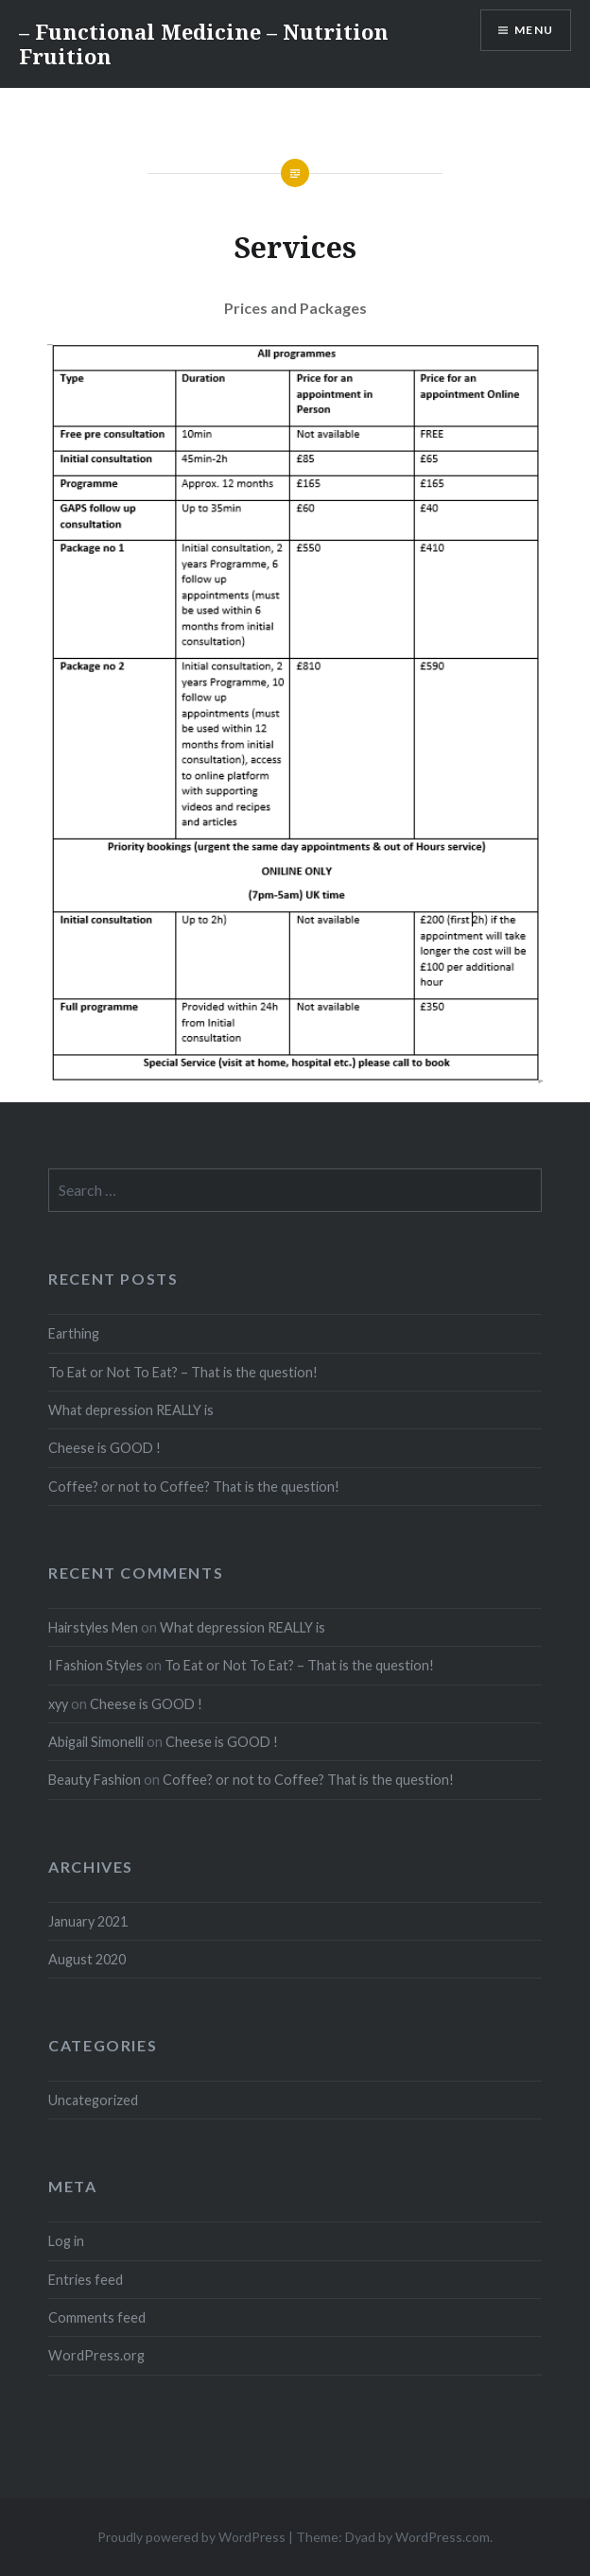 Image resolution: width=590 pixels, height=2576 pixels. What do you see at coordinates (73, 1333) in the screenshot?
I see `Earthing` at bounding box center [73, 1333].